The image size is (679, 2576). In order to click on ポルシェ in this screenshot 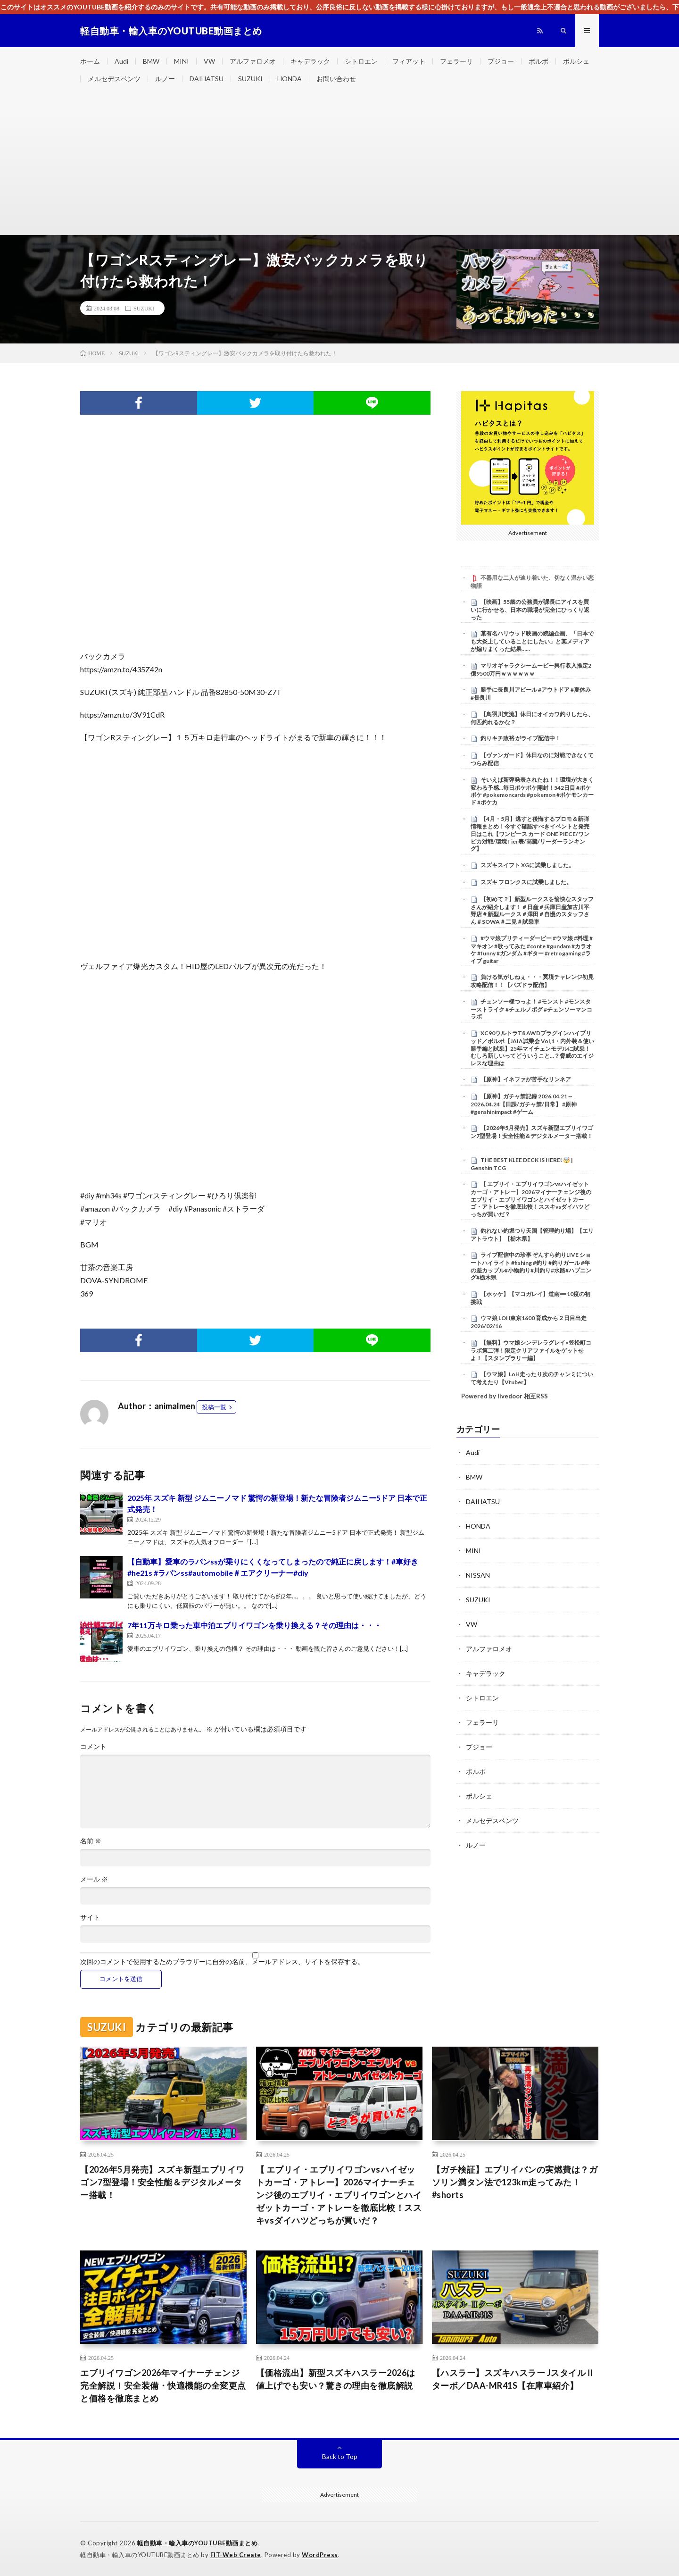, I will do `click(576, 61)`.